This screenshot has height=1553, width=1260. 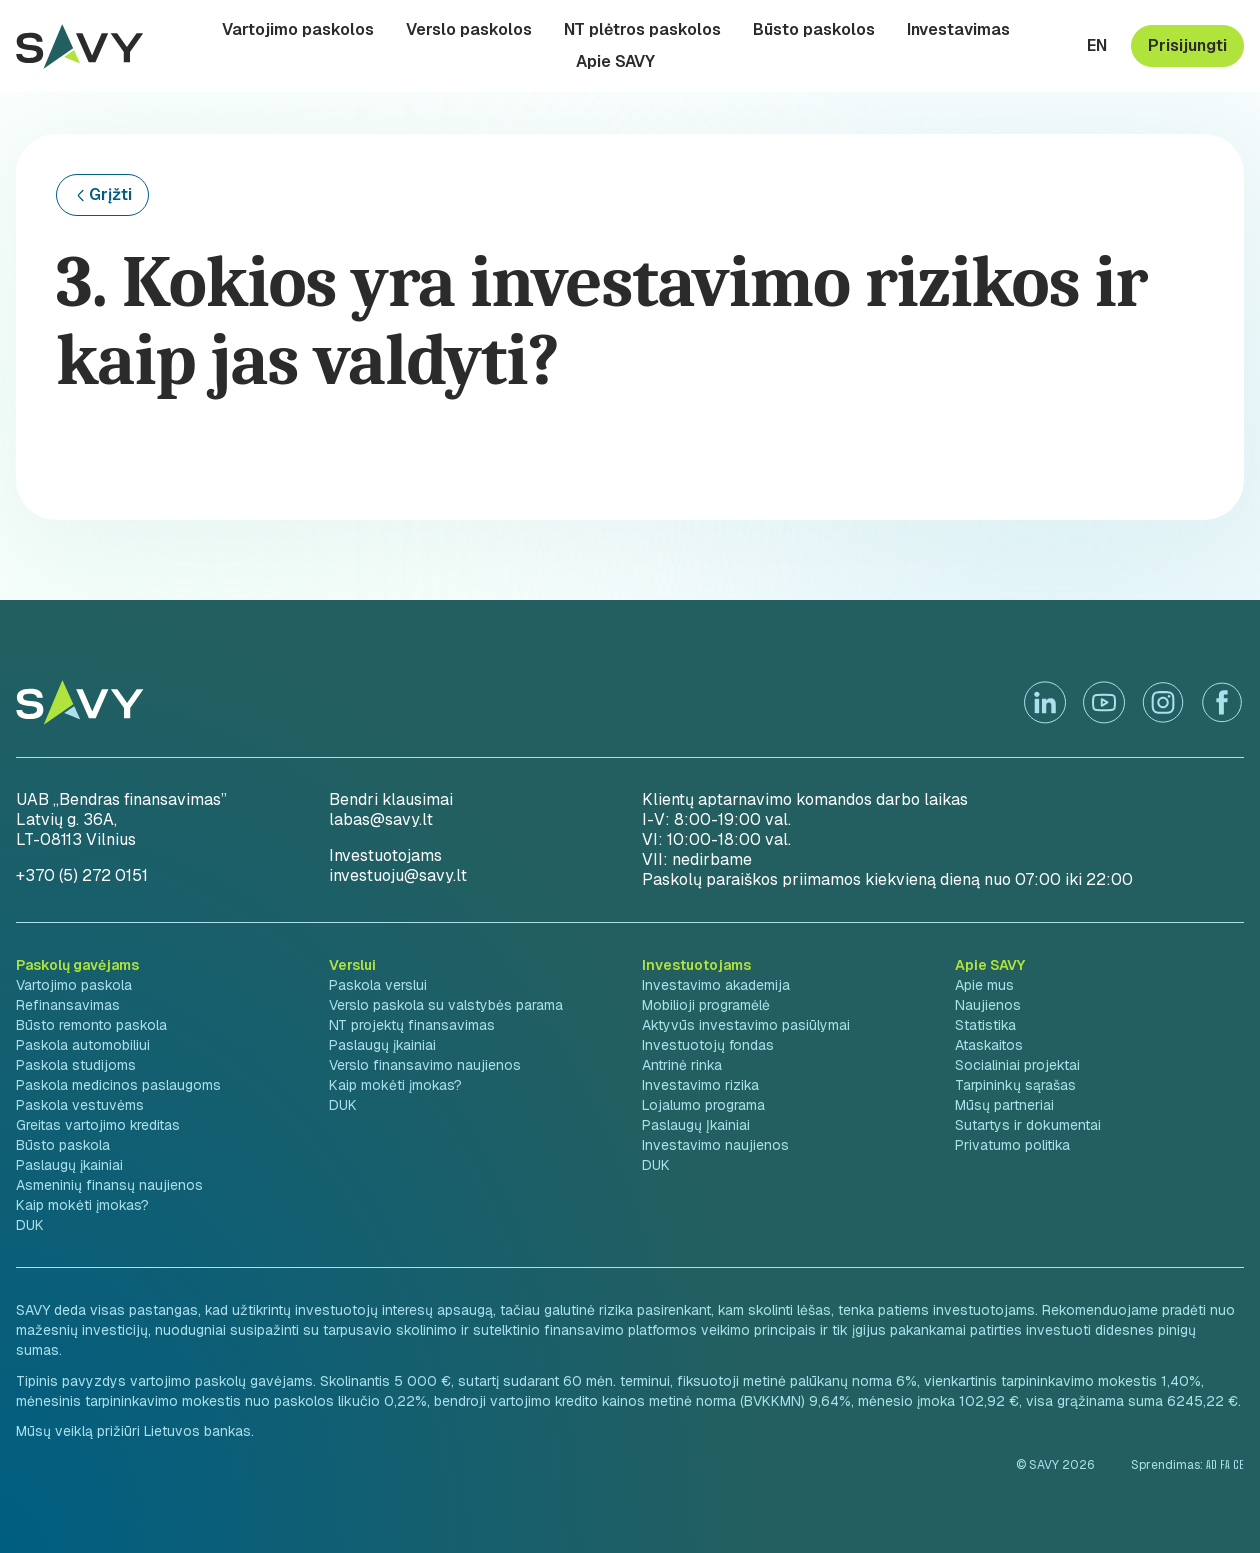 I want to click on Tarpininkų sąrašas, so click(x=1015, y=1085).